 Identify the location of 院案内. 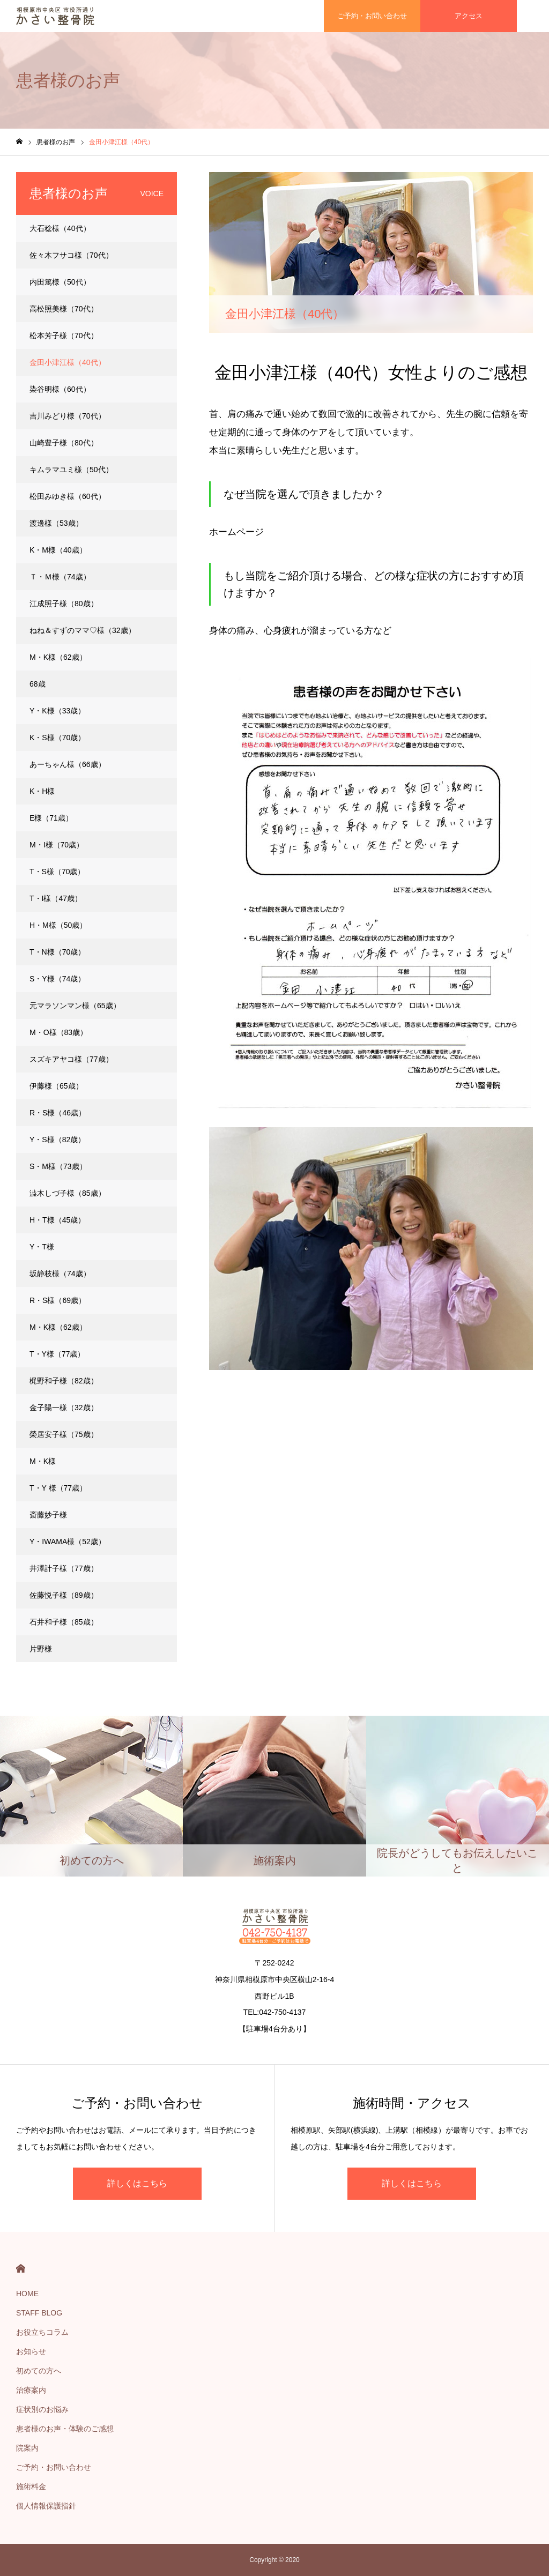
(27, 2448).